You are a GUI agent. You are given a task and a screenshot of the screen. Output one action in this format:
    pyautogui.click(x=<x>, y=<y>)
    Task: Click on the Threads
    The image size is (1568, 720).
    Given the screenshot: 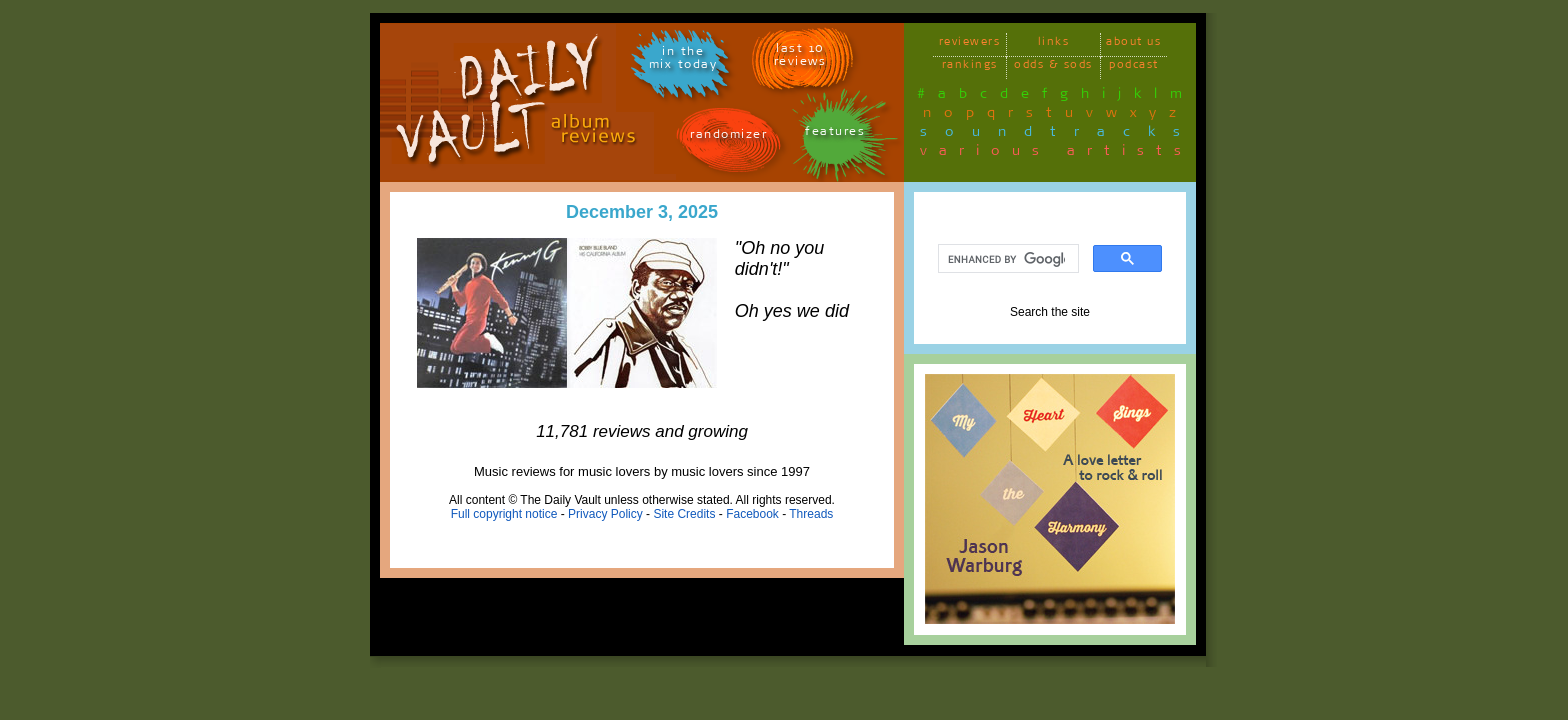 What is the action you would take?
    pyautogui.click(x=811, y=514)
    